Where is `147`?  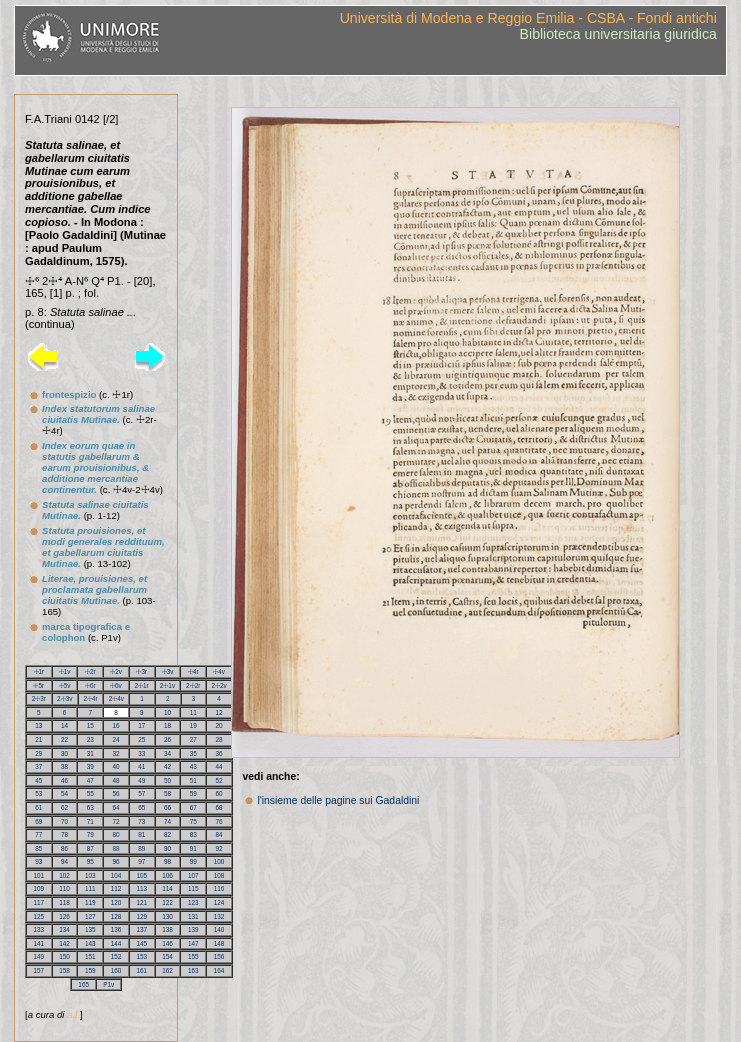 147 is located at coordinates (193, 943).